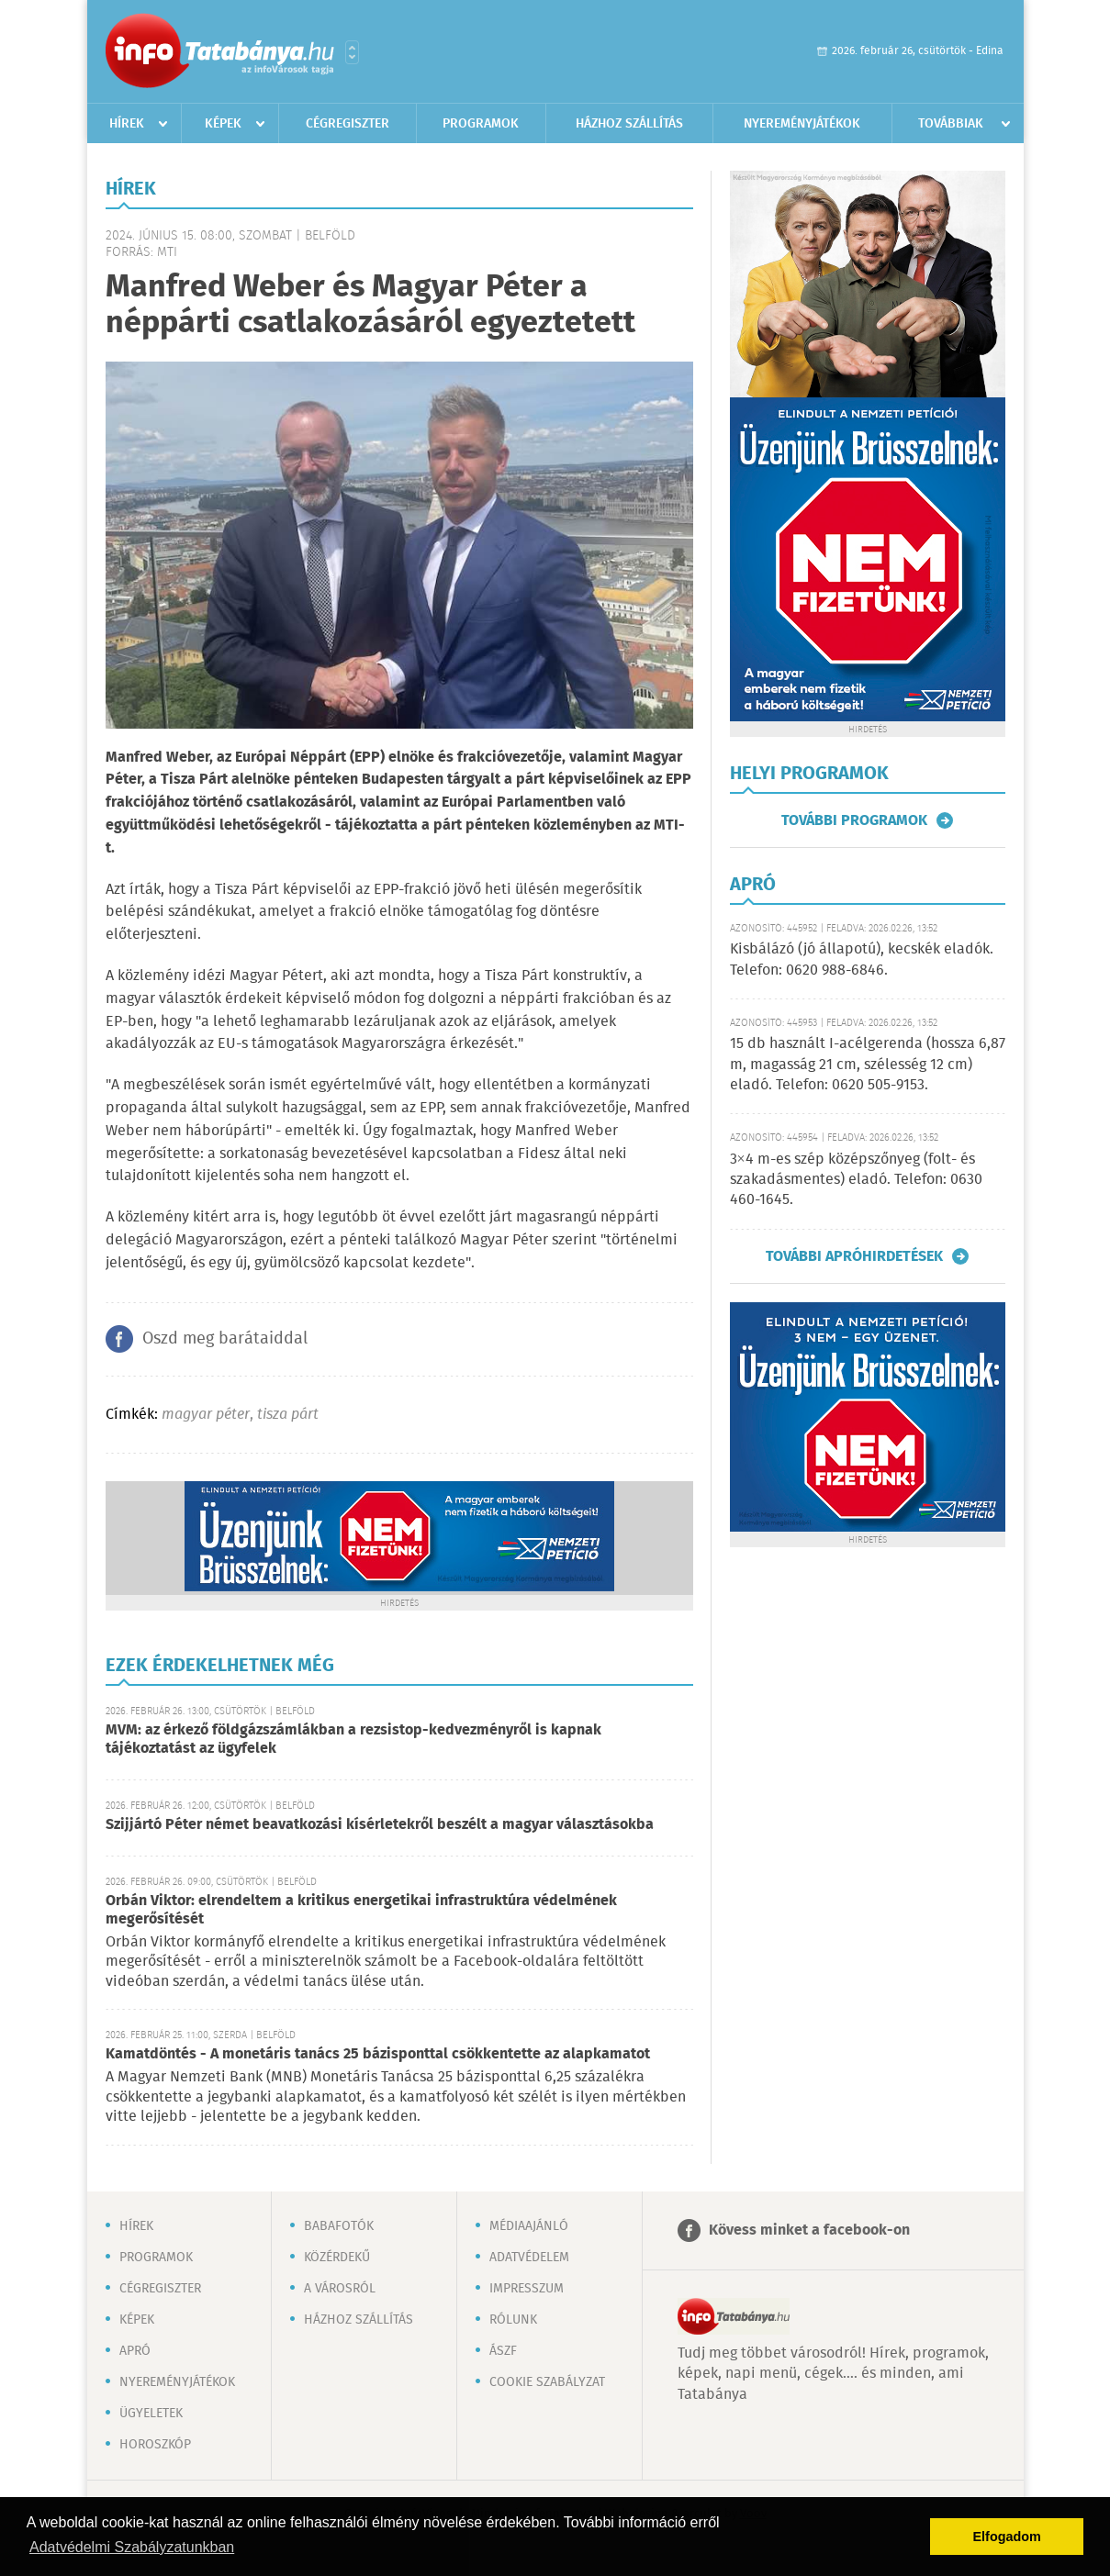 Image resolution: width=1110 pixels, height=2576 pixels. Describe the element at coordinates (347, 124) in the screenshot. I see `Cégregiszter` at that location.